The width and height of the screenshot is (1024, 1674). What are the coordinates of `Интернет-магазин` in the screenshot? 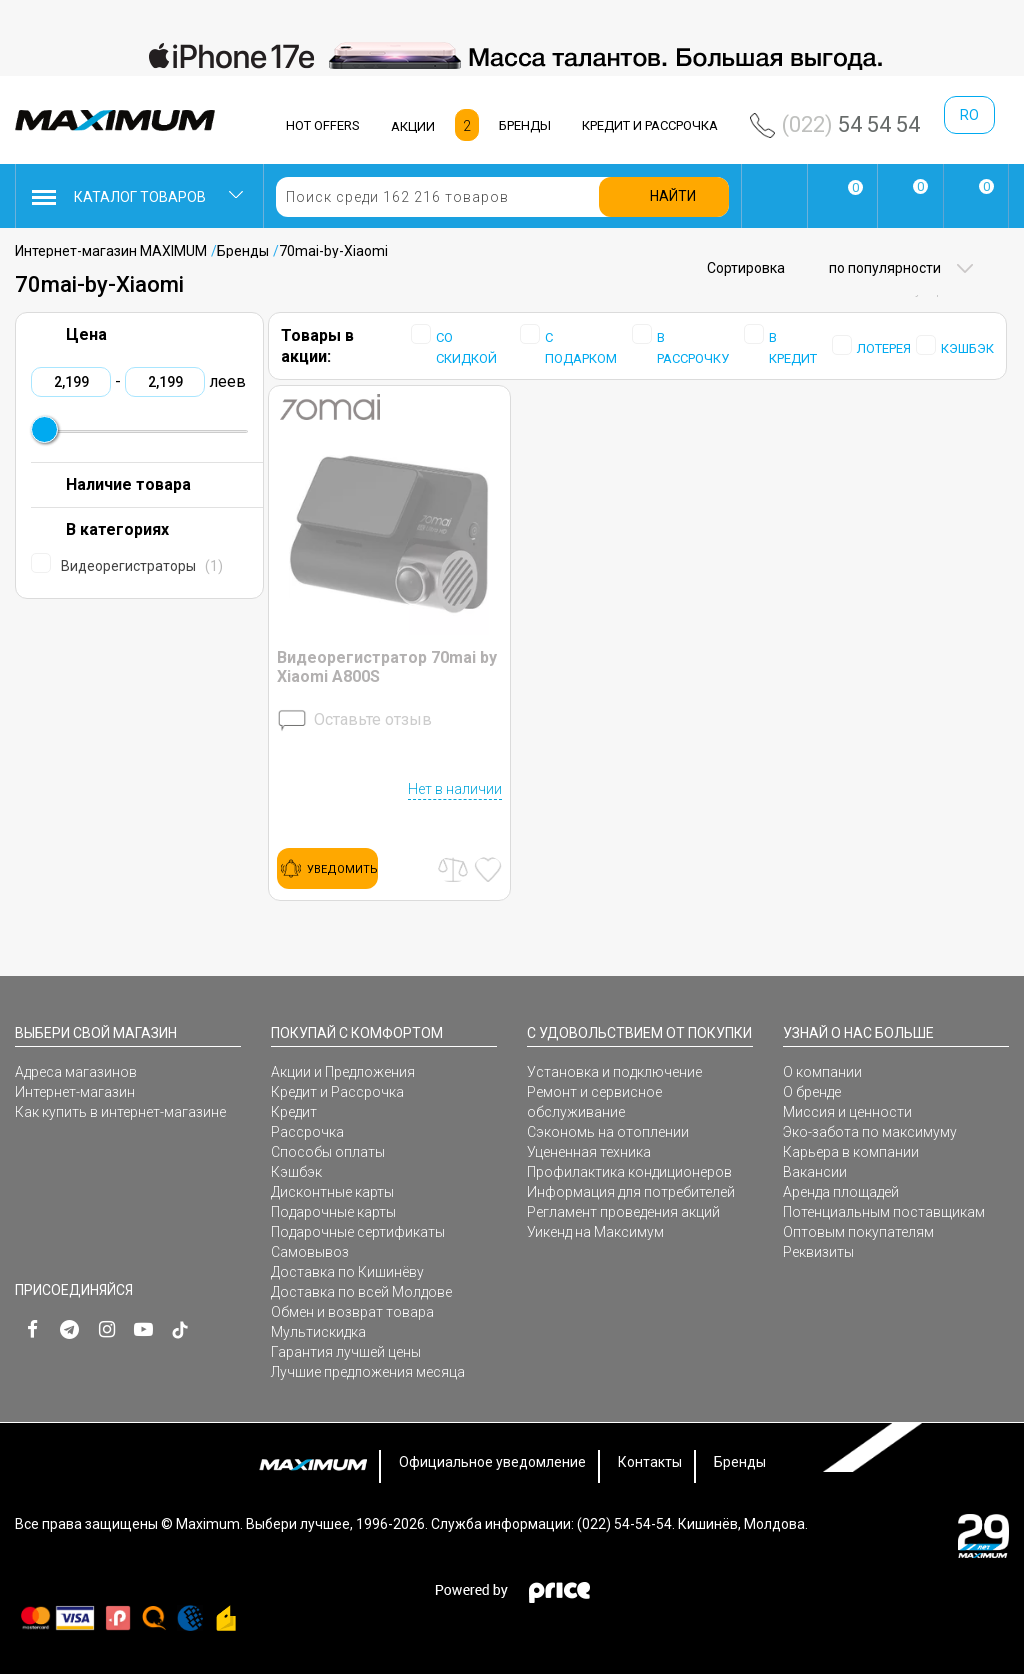 It's located at (75, 1092).